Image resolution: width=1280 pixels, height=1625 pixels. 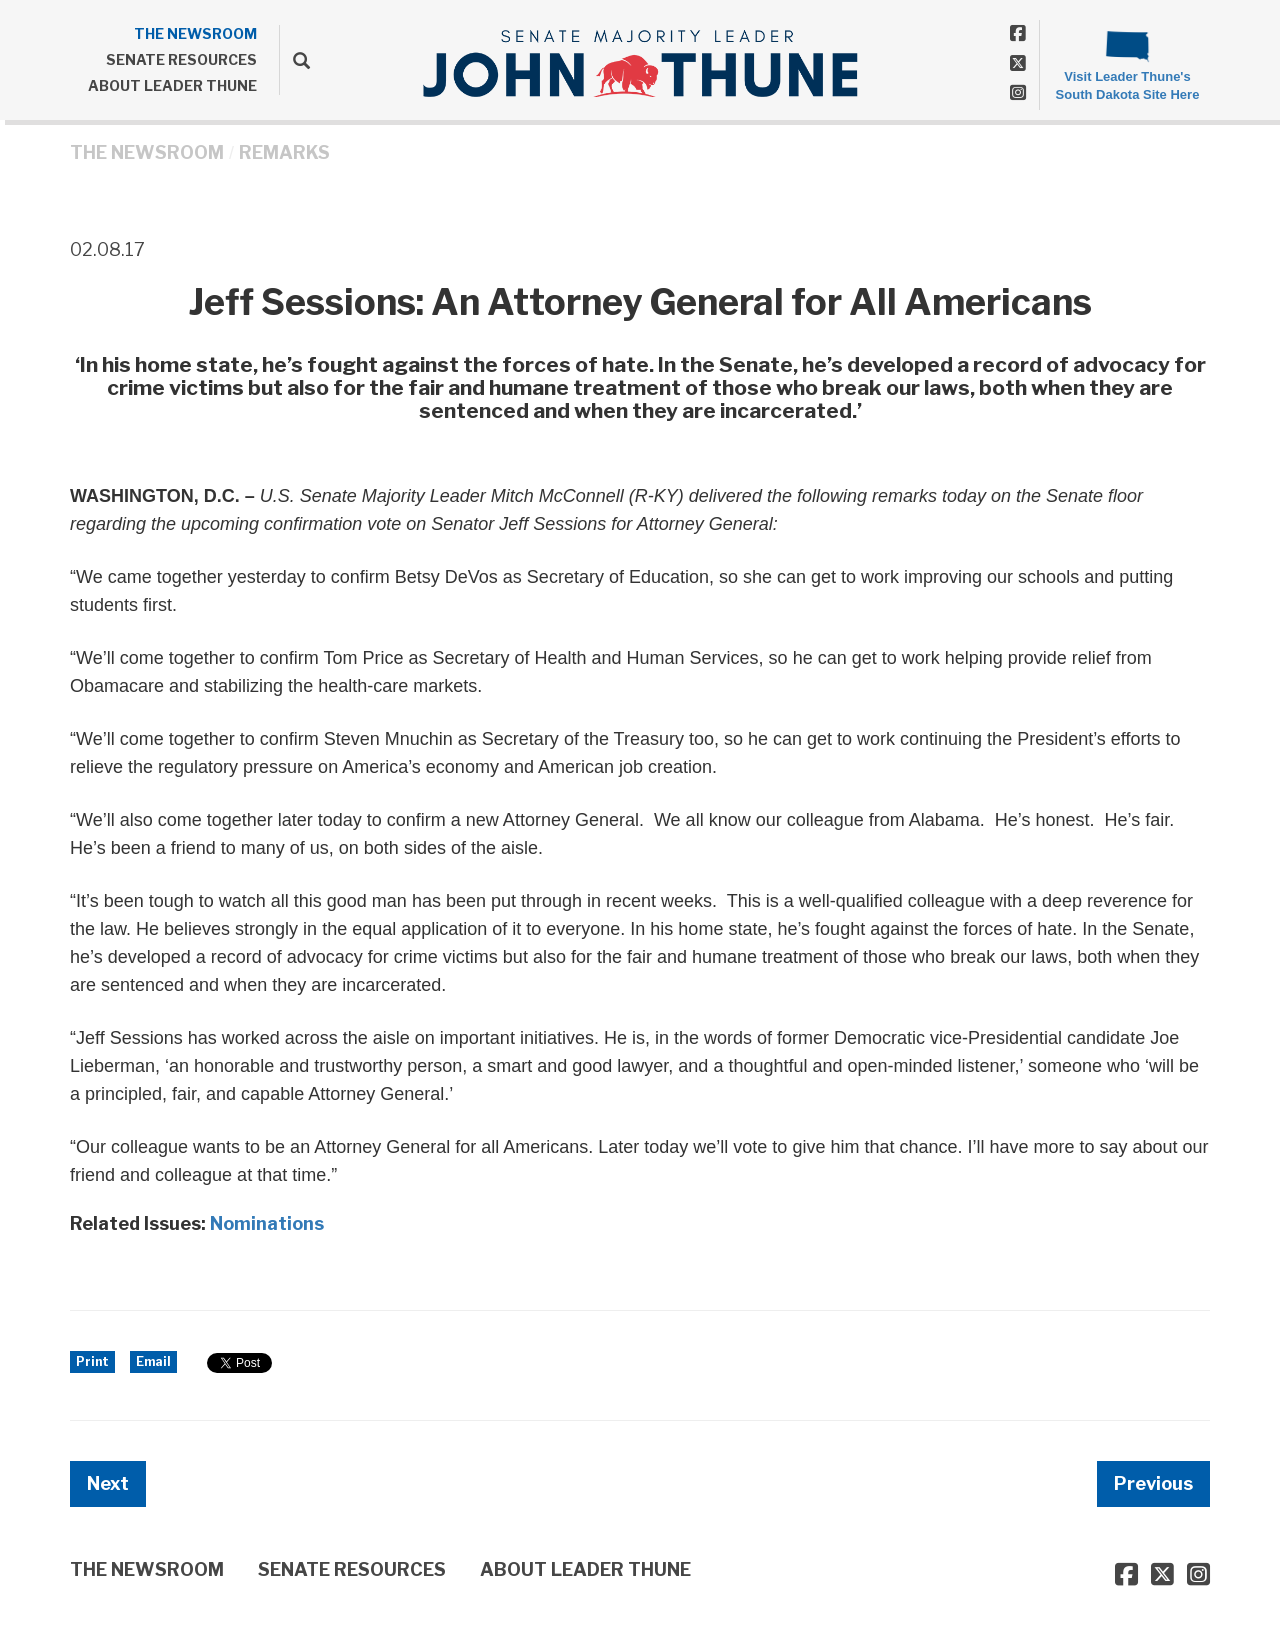 I want to click on Previous, so click(x=1153, y=1483).